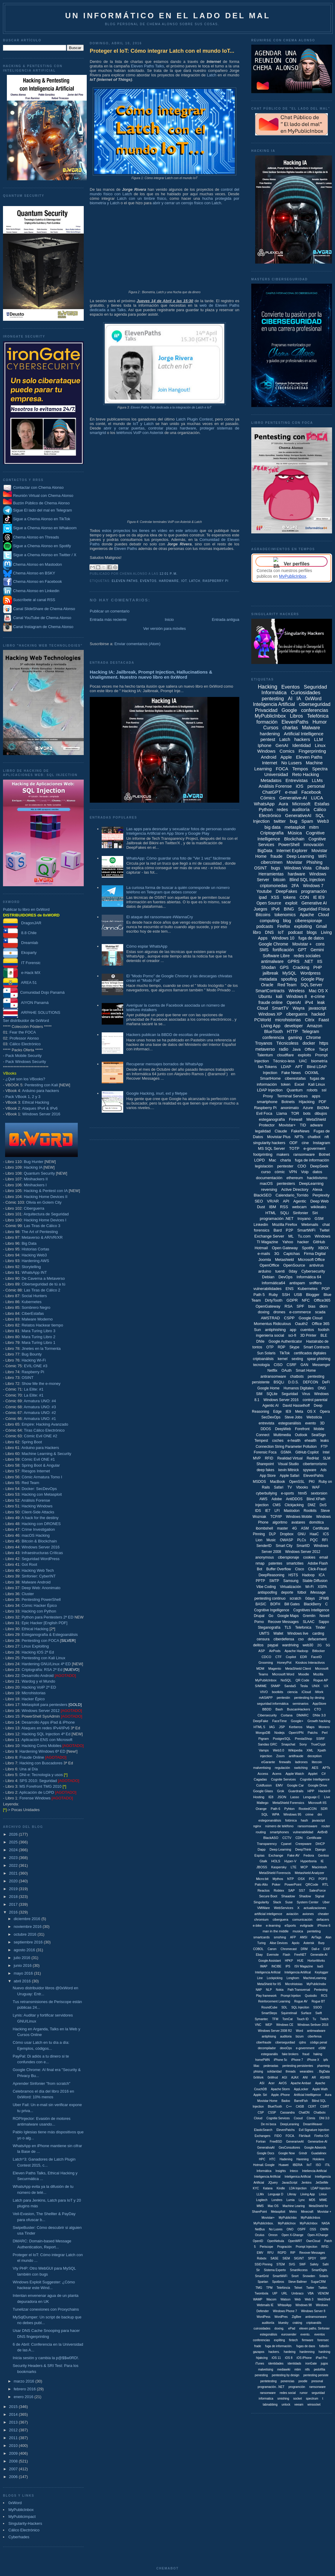 Image resolution: width=335 pixels, height=2576 pixels. I want to click on Libros, so click(296, 716).